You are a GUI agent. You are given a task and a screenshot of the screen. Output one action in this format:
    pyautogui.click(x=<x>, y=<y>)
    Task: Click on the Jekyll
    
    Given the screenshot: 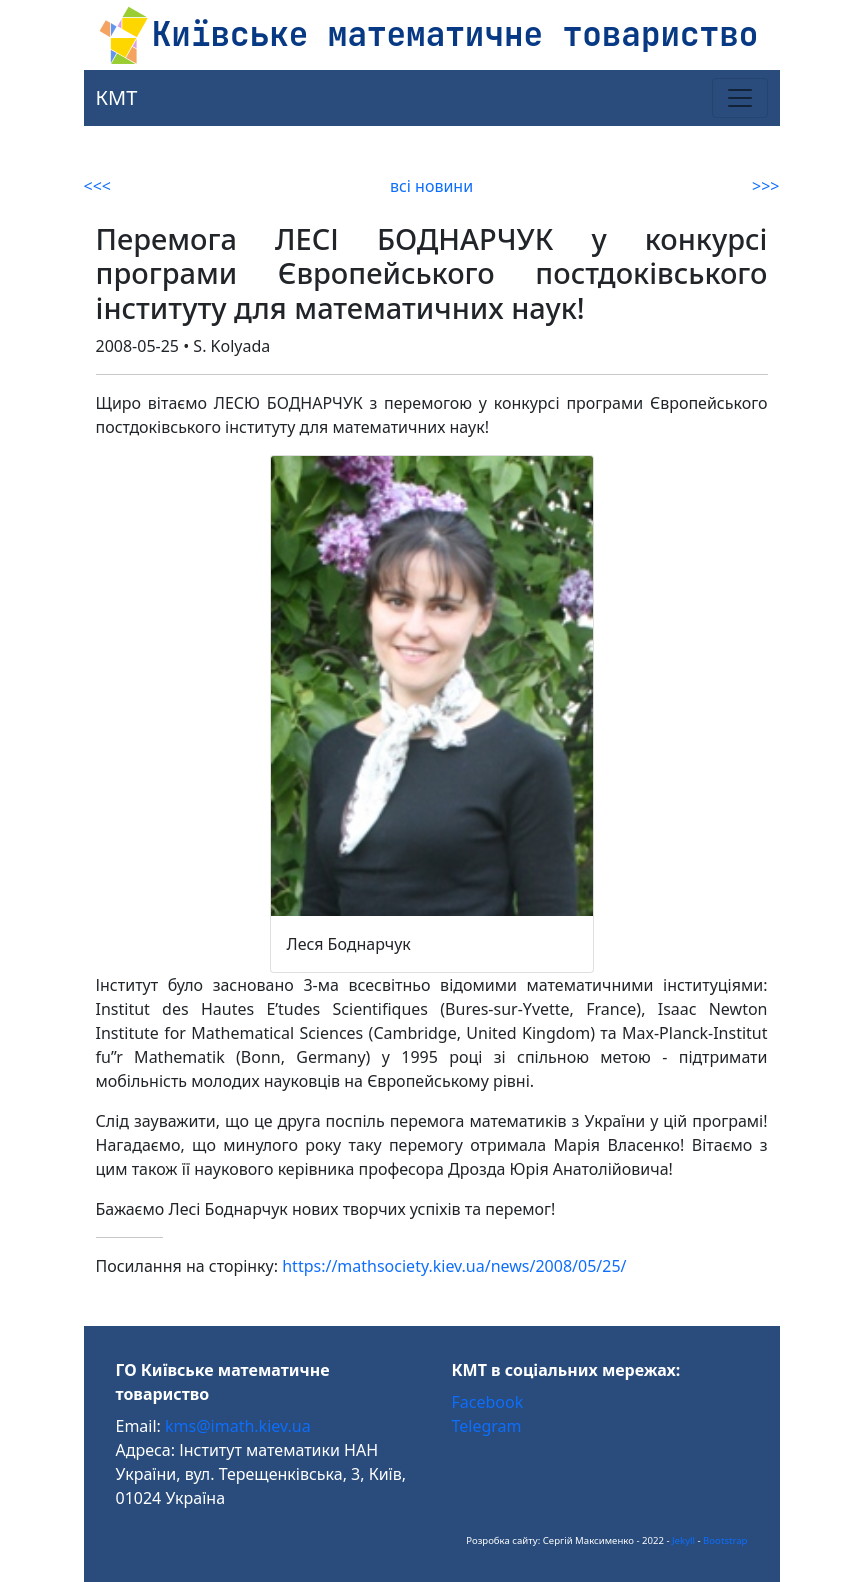 What is the action you would take?
    pyautogui.click(x=683, y=1540)
    